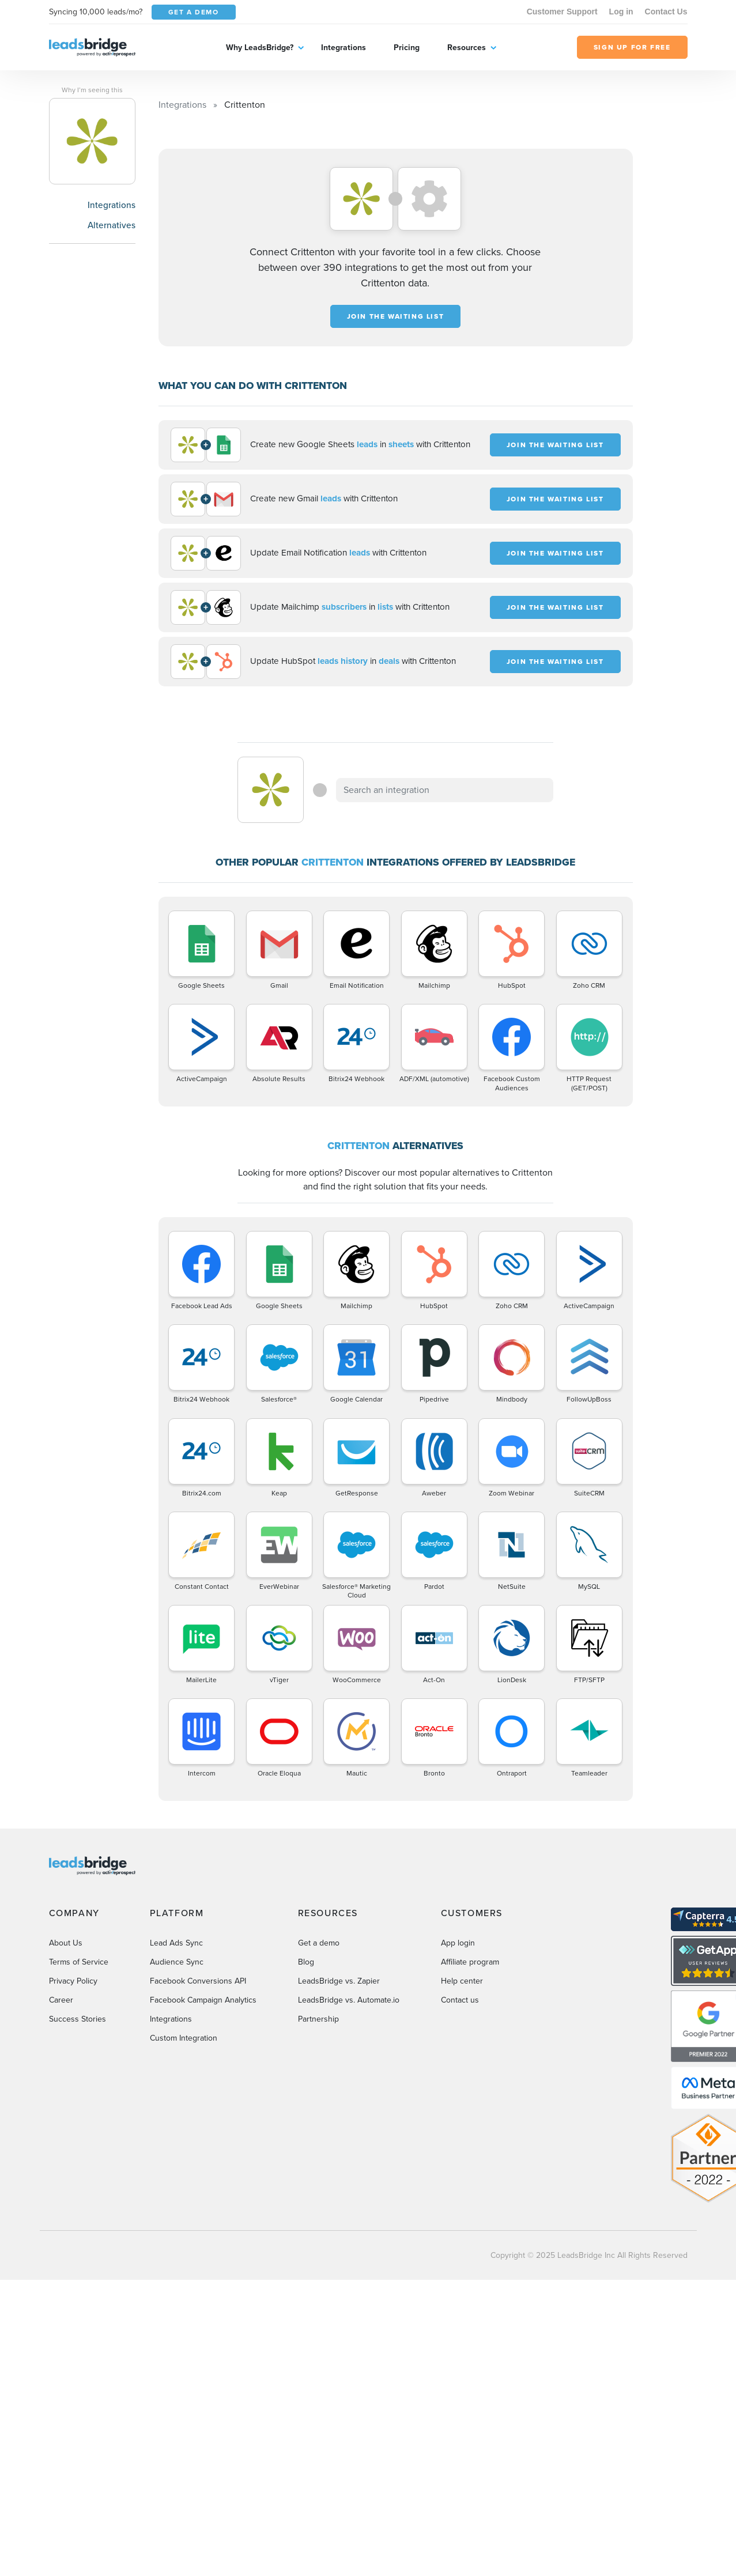  I want to click on JOIN THE WAITING LIST, so click(395, 316).